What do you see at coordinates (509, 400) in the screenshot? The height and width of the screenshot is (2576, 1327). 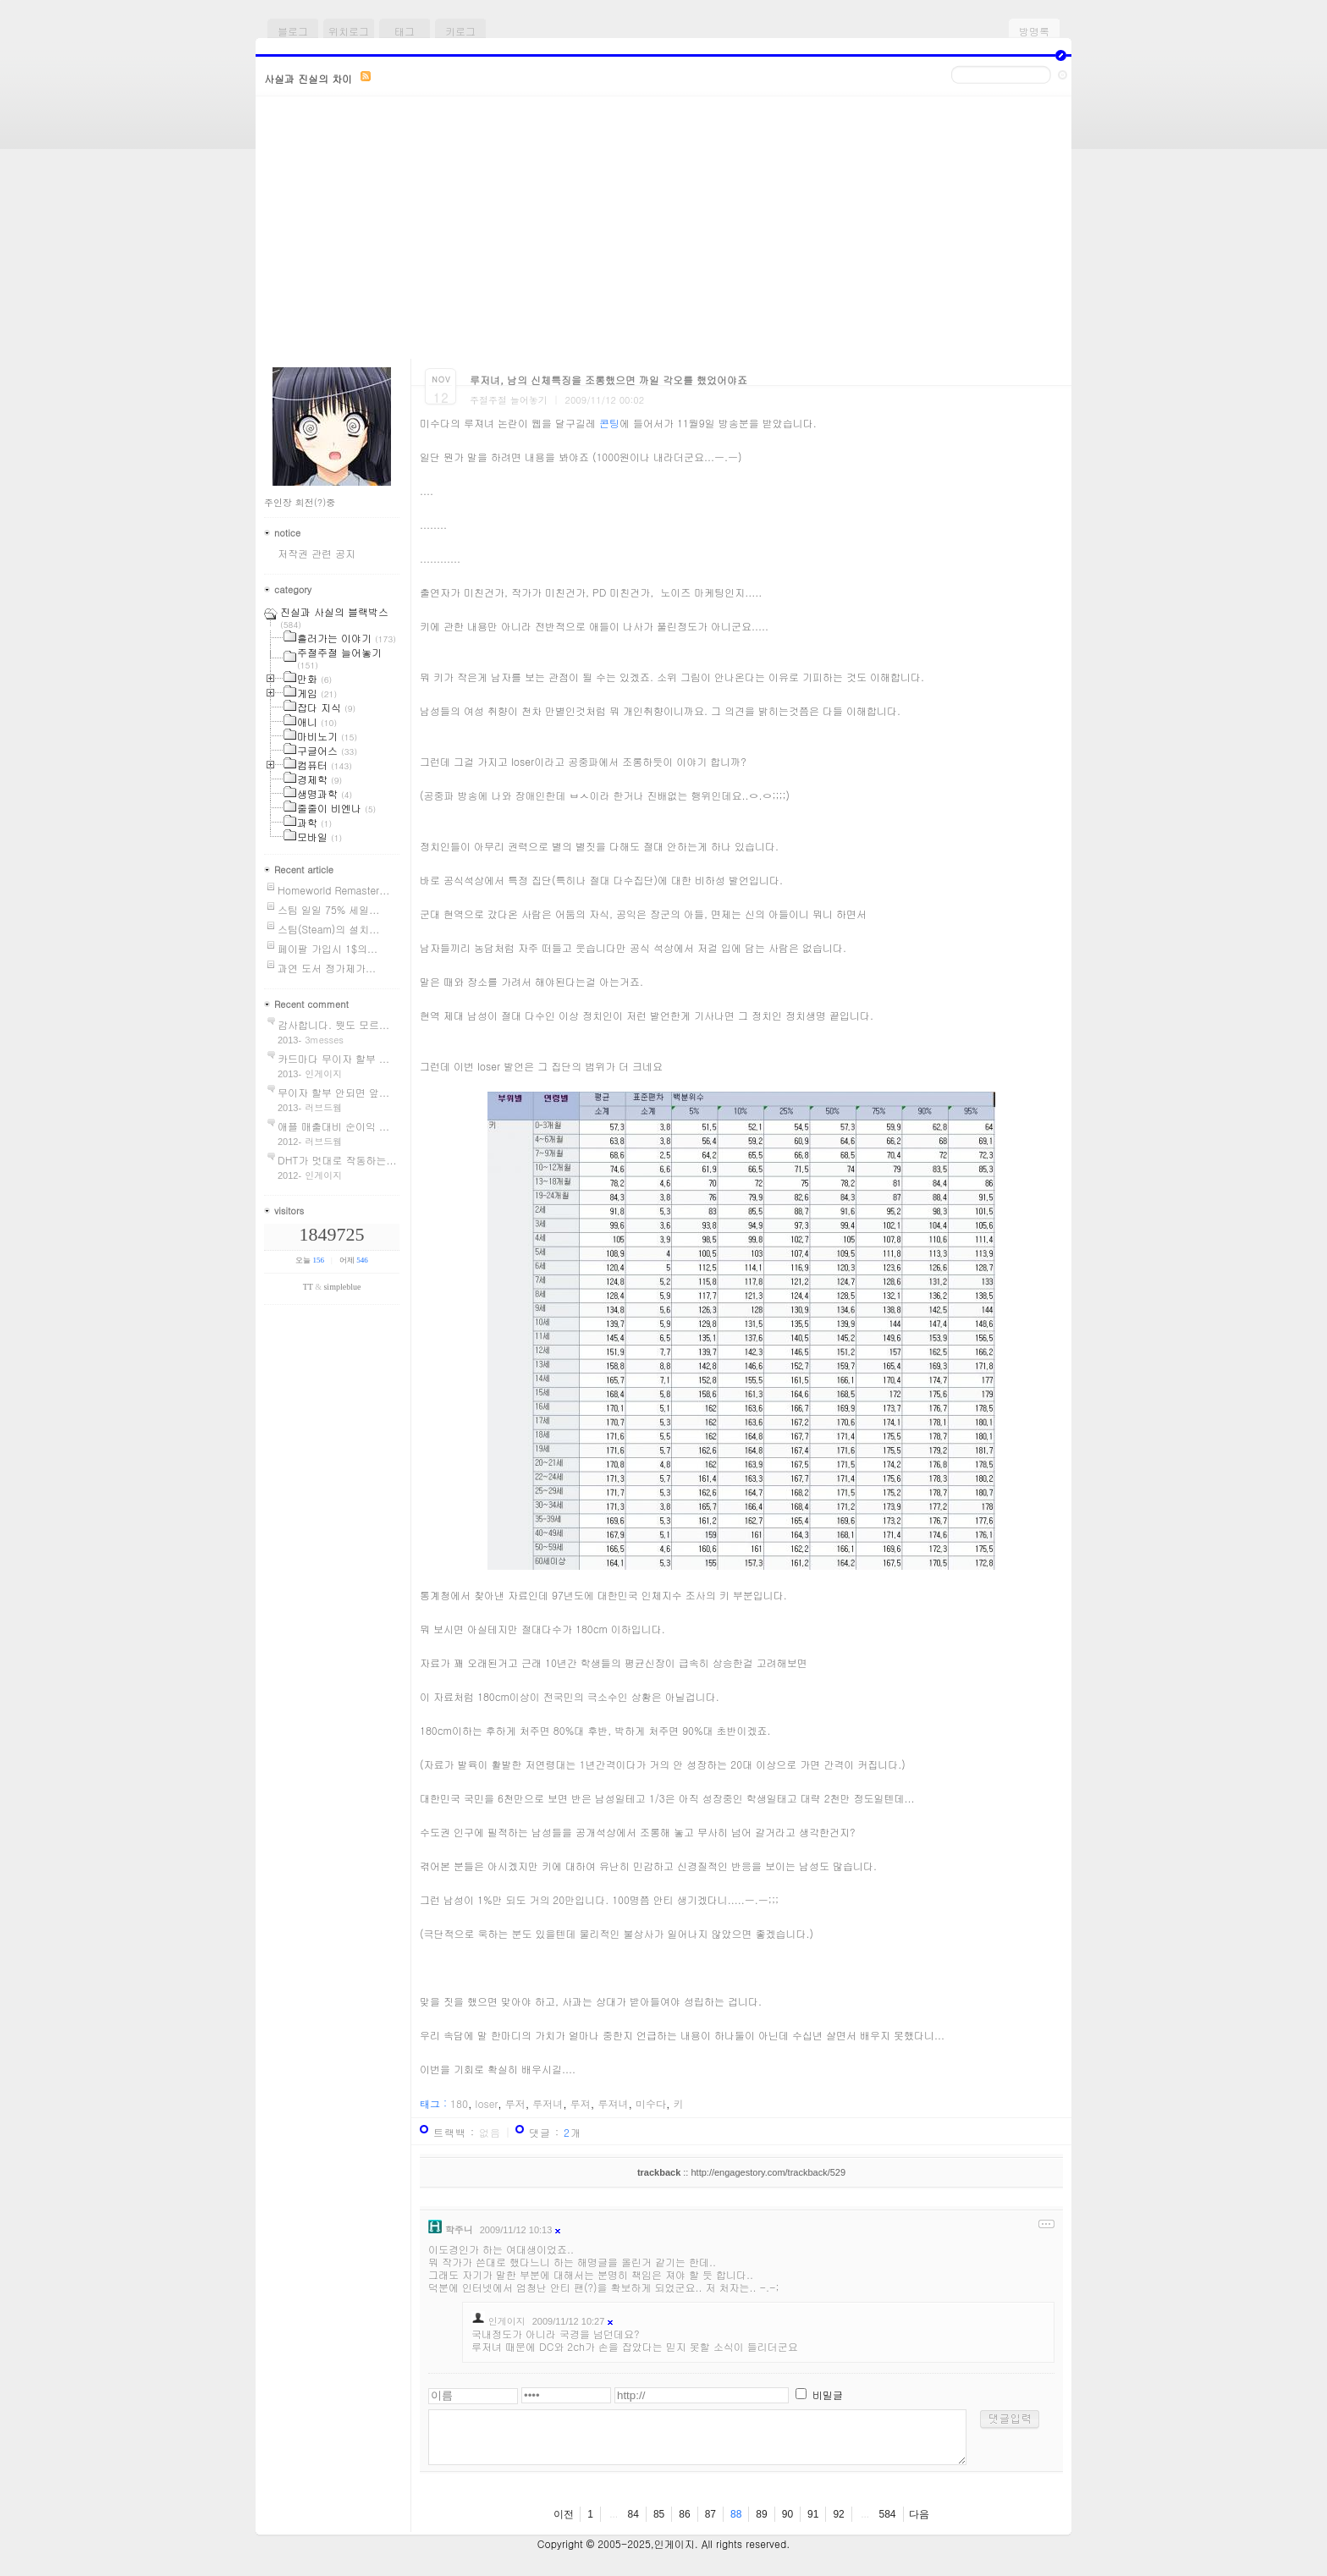 I see `주절주절 늘어놓기` at bounding box center [509, 400].